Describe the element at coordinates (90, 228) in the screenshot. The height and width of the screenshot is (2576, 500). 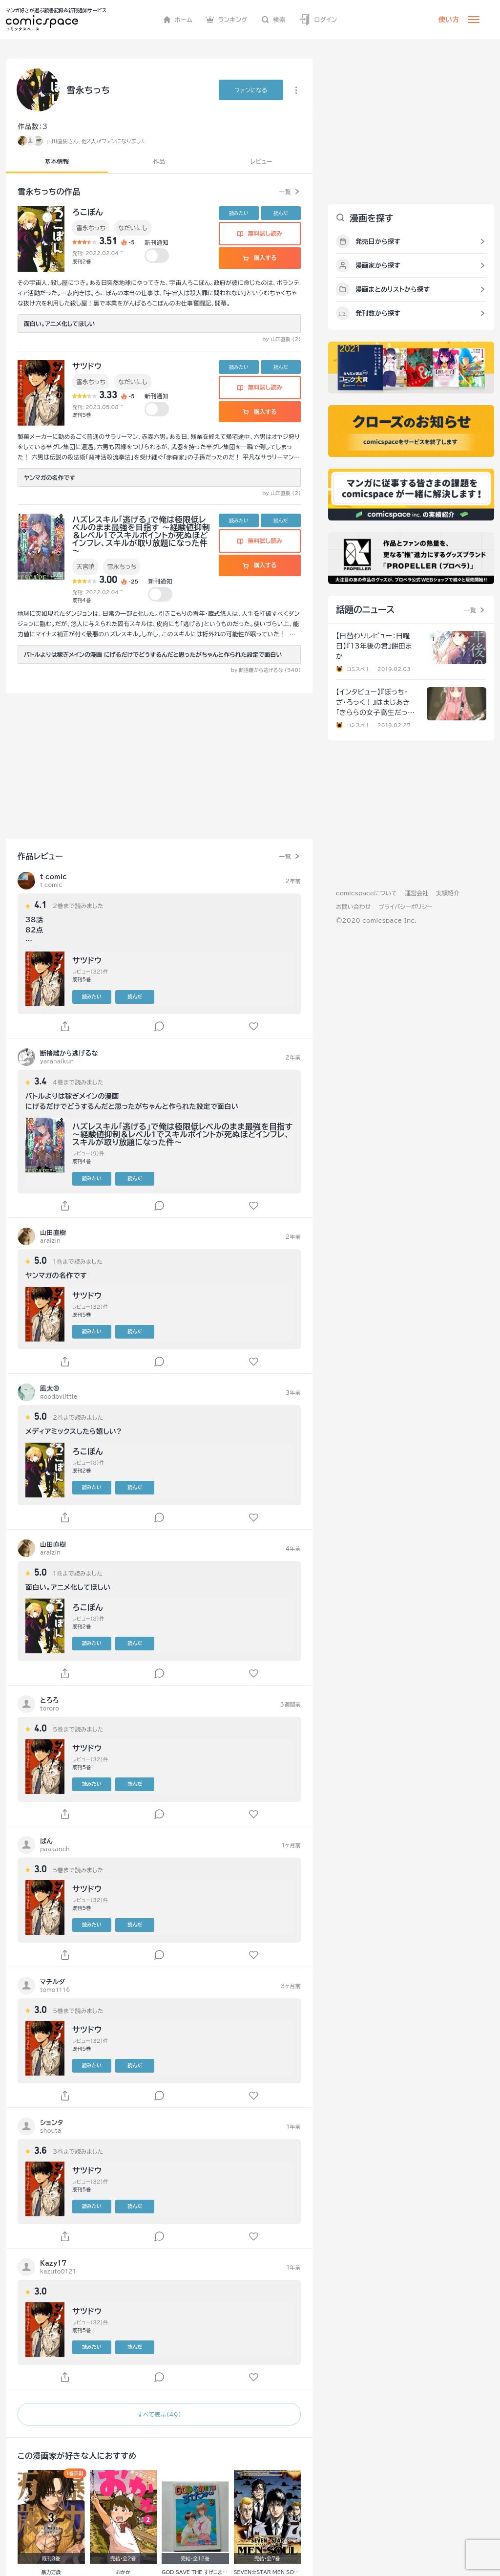
I see `雪永ちっち` at that location.